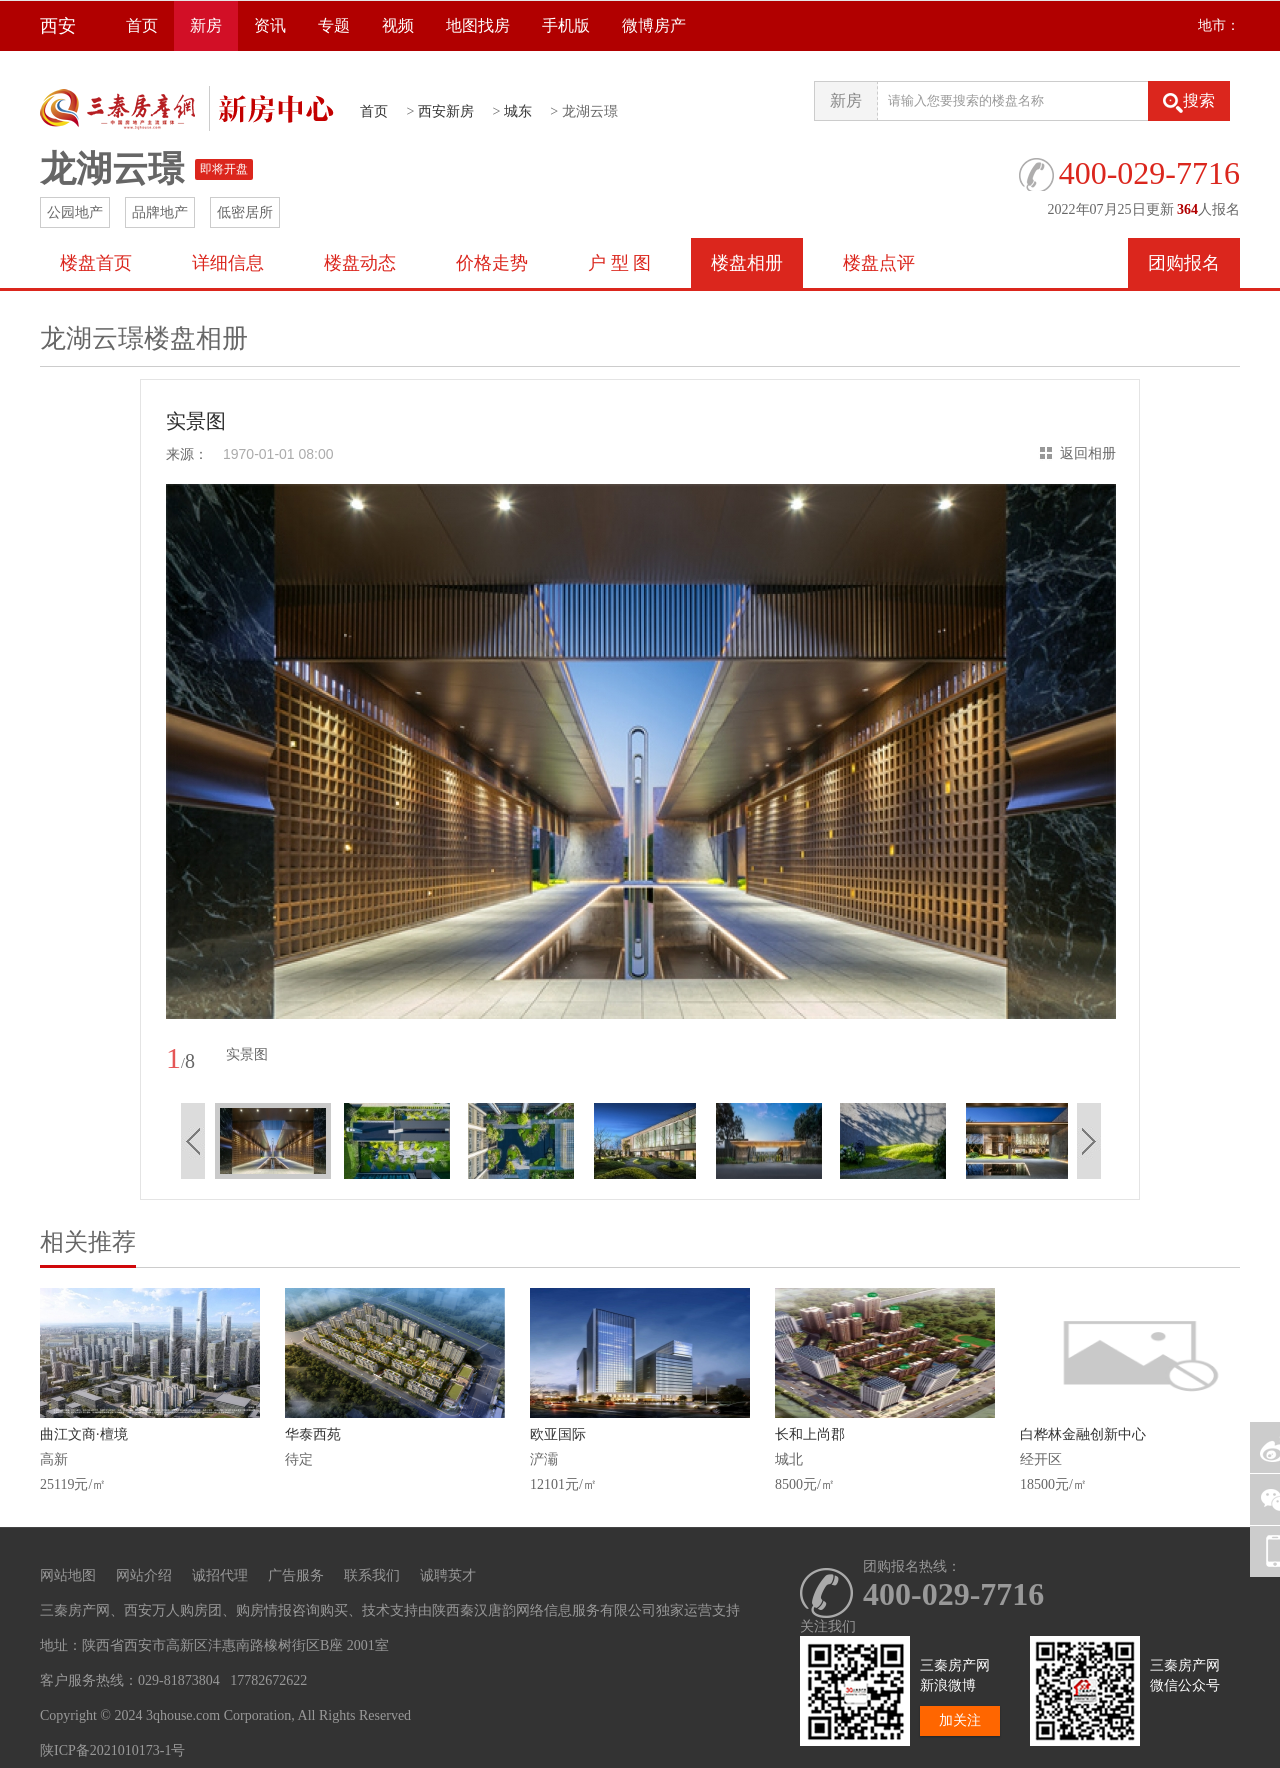 The height and width of the screenshot is (1768, 1280). Describe the element at coordinates (619, 263) in the screenshot. I see `户 型 图` at that location.